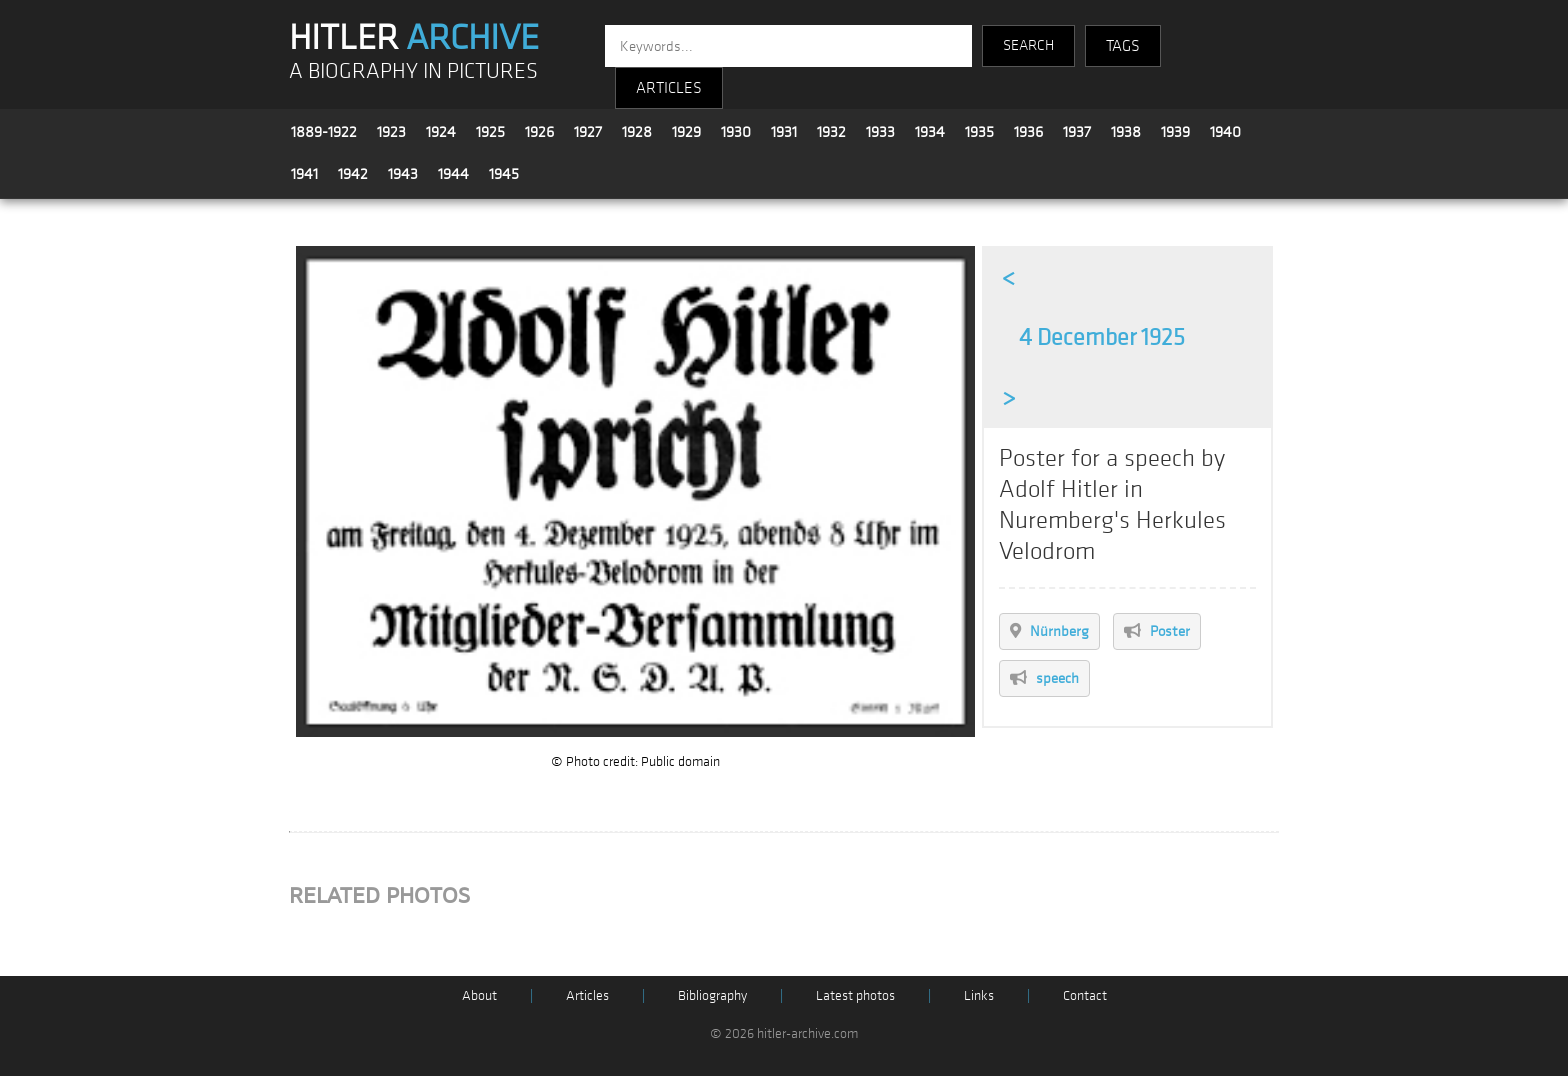  I want to click on 1942, so click(353, 174).